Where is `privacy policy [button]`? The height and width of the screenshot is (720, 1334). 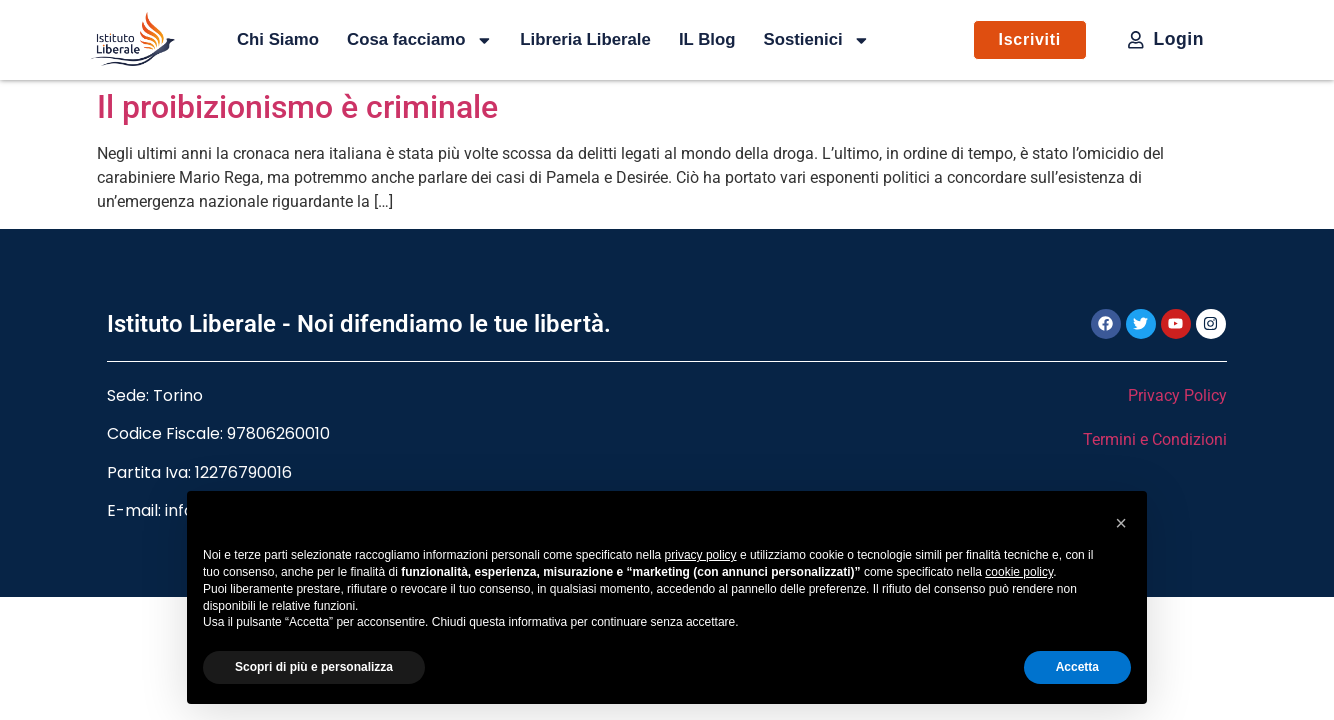
privacy policy [button] is located at coordinates (701, 555).